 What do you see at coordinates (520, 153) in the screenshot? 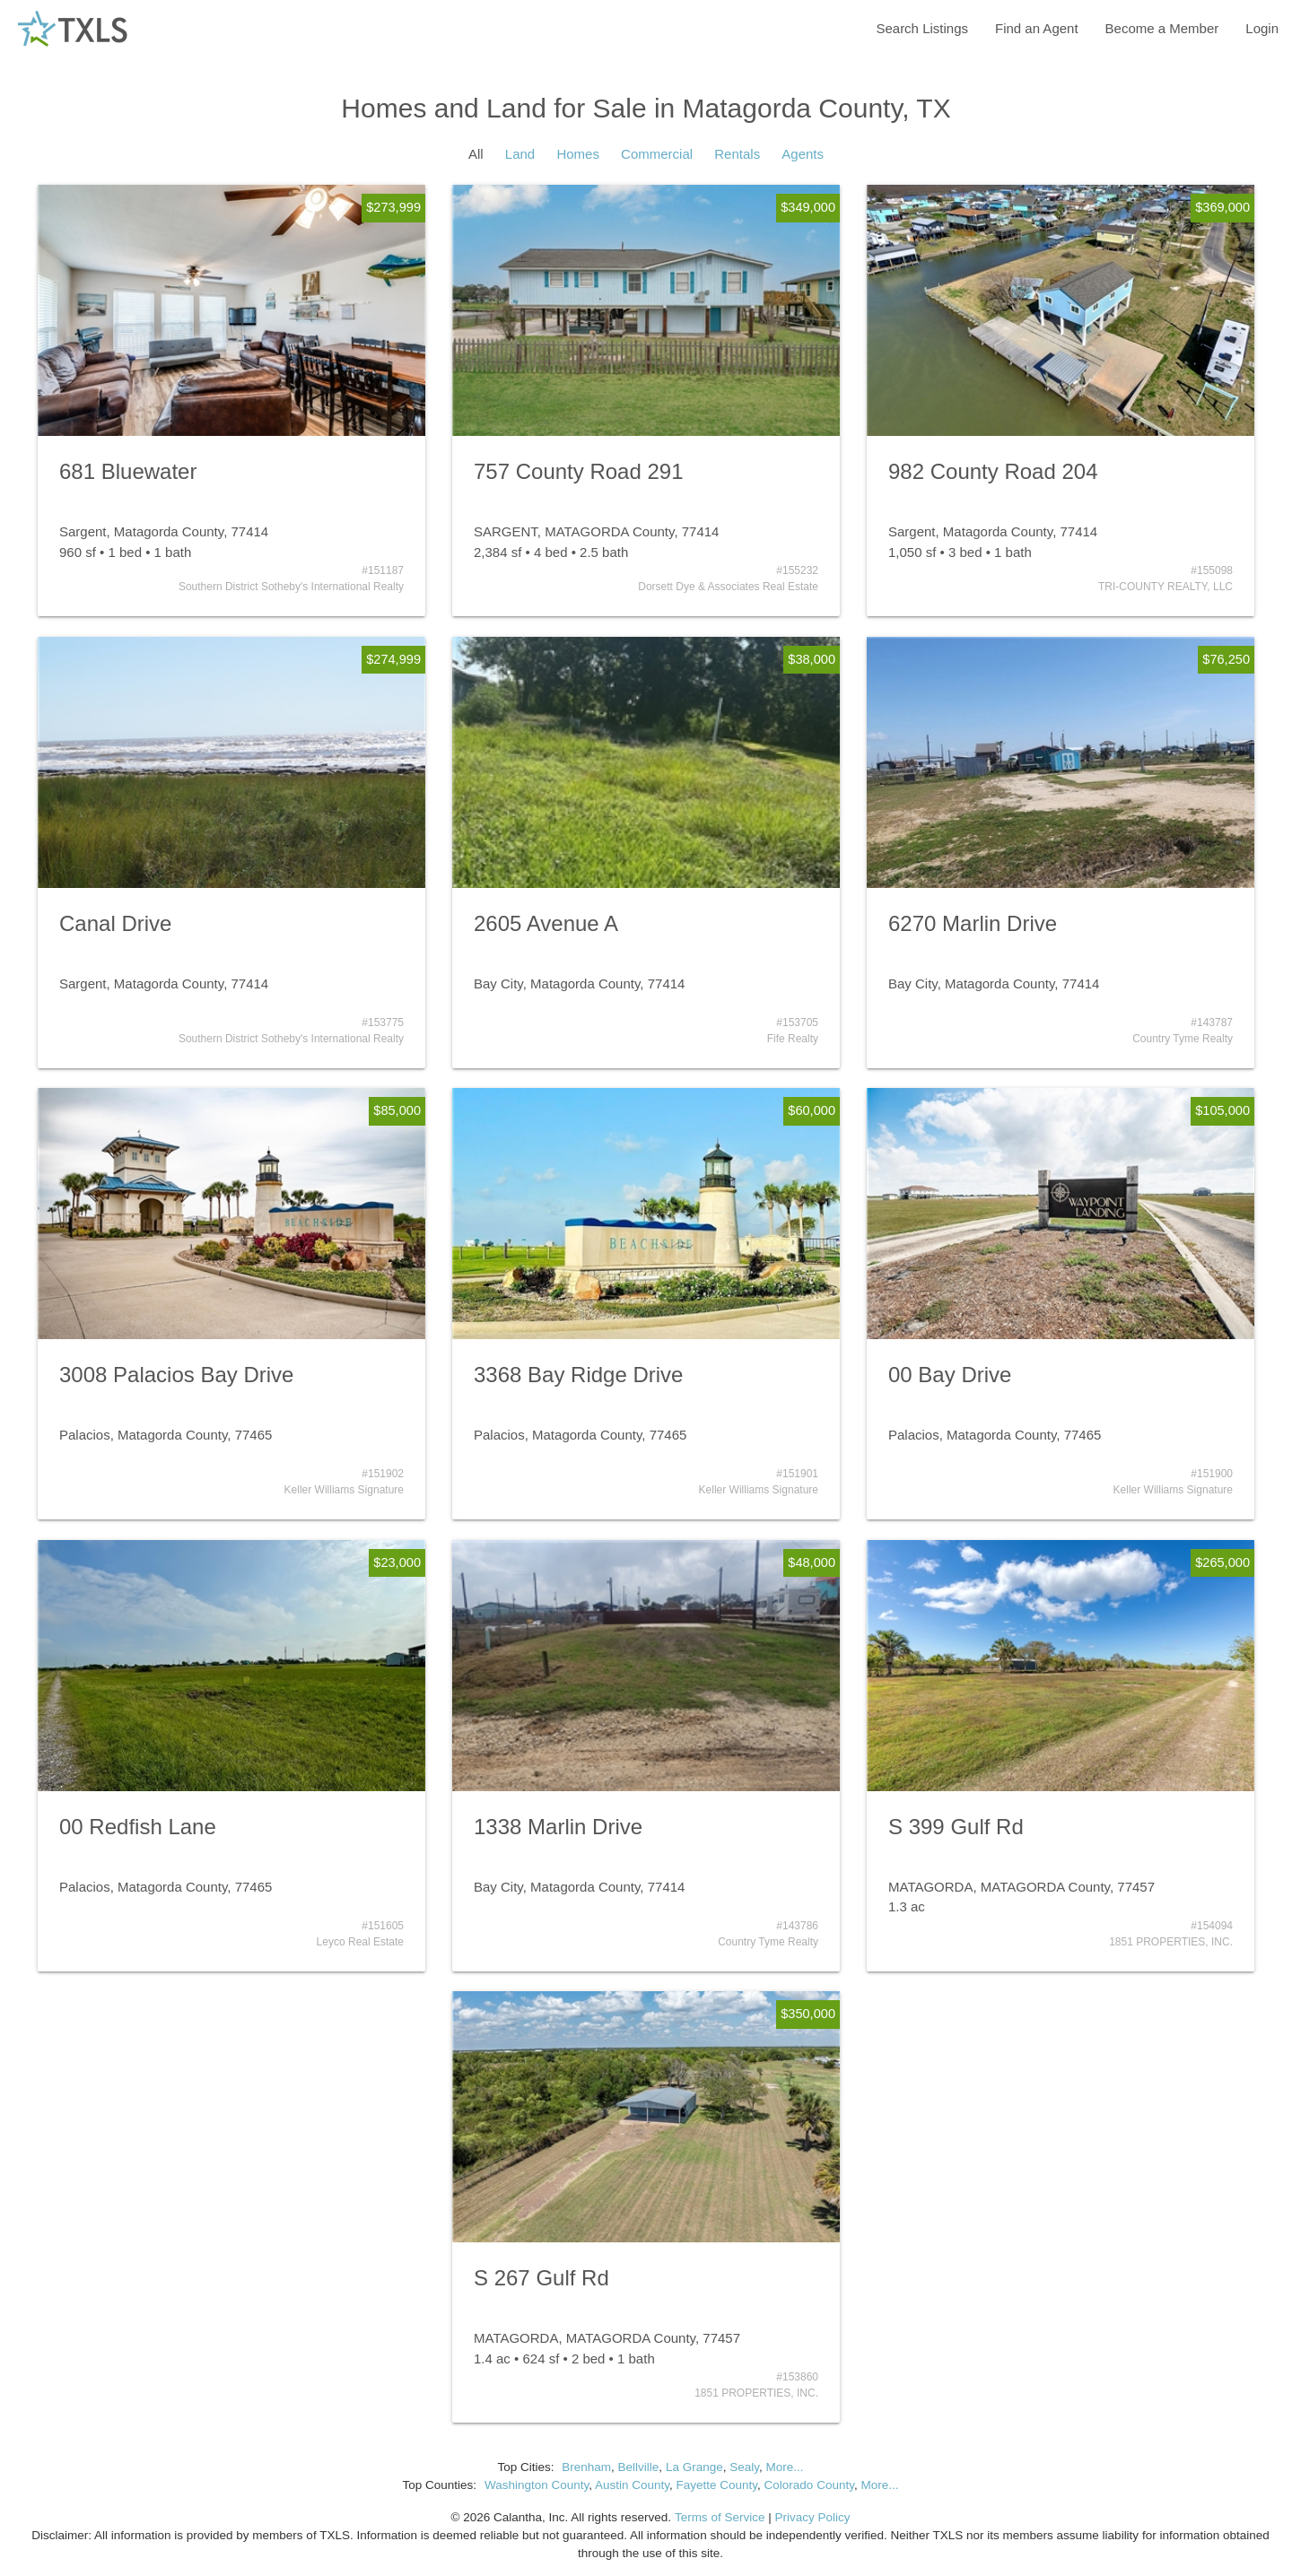
I see `Land` at bounding box center [520, 153].